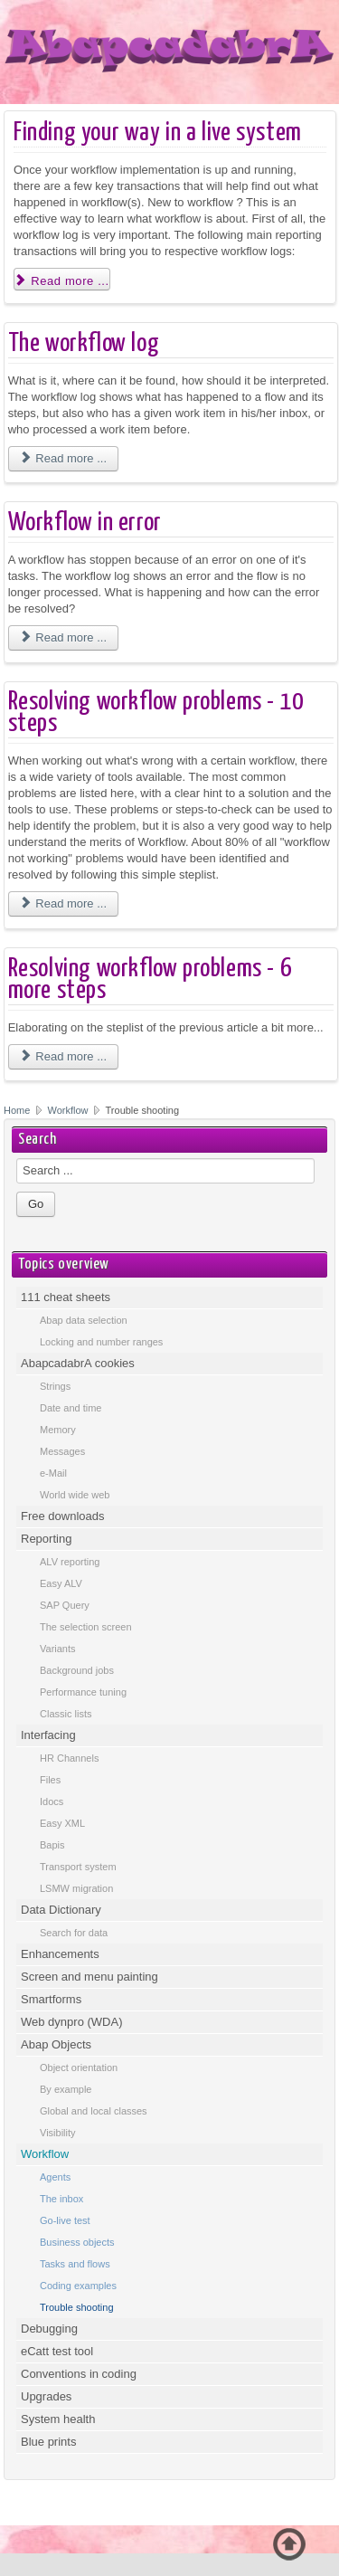 Image resolution: width=339 pixels, height=2576 pixels. I want to click on Tasks and flows, so click(75, 2263).